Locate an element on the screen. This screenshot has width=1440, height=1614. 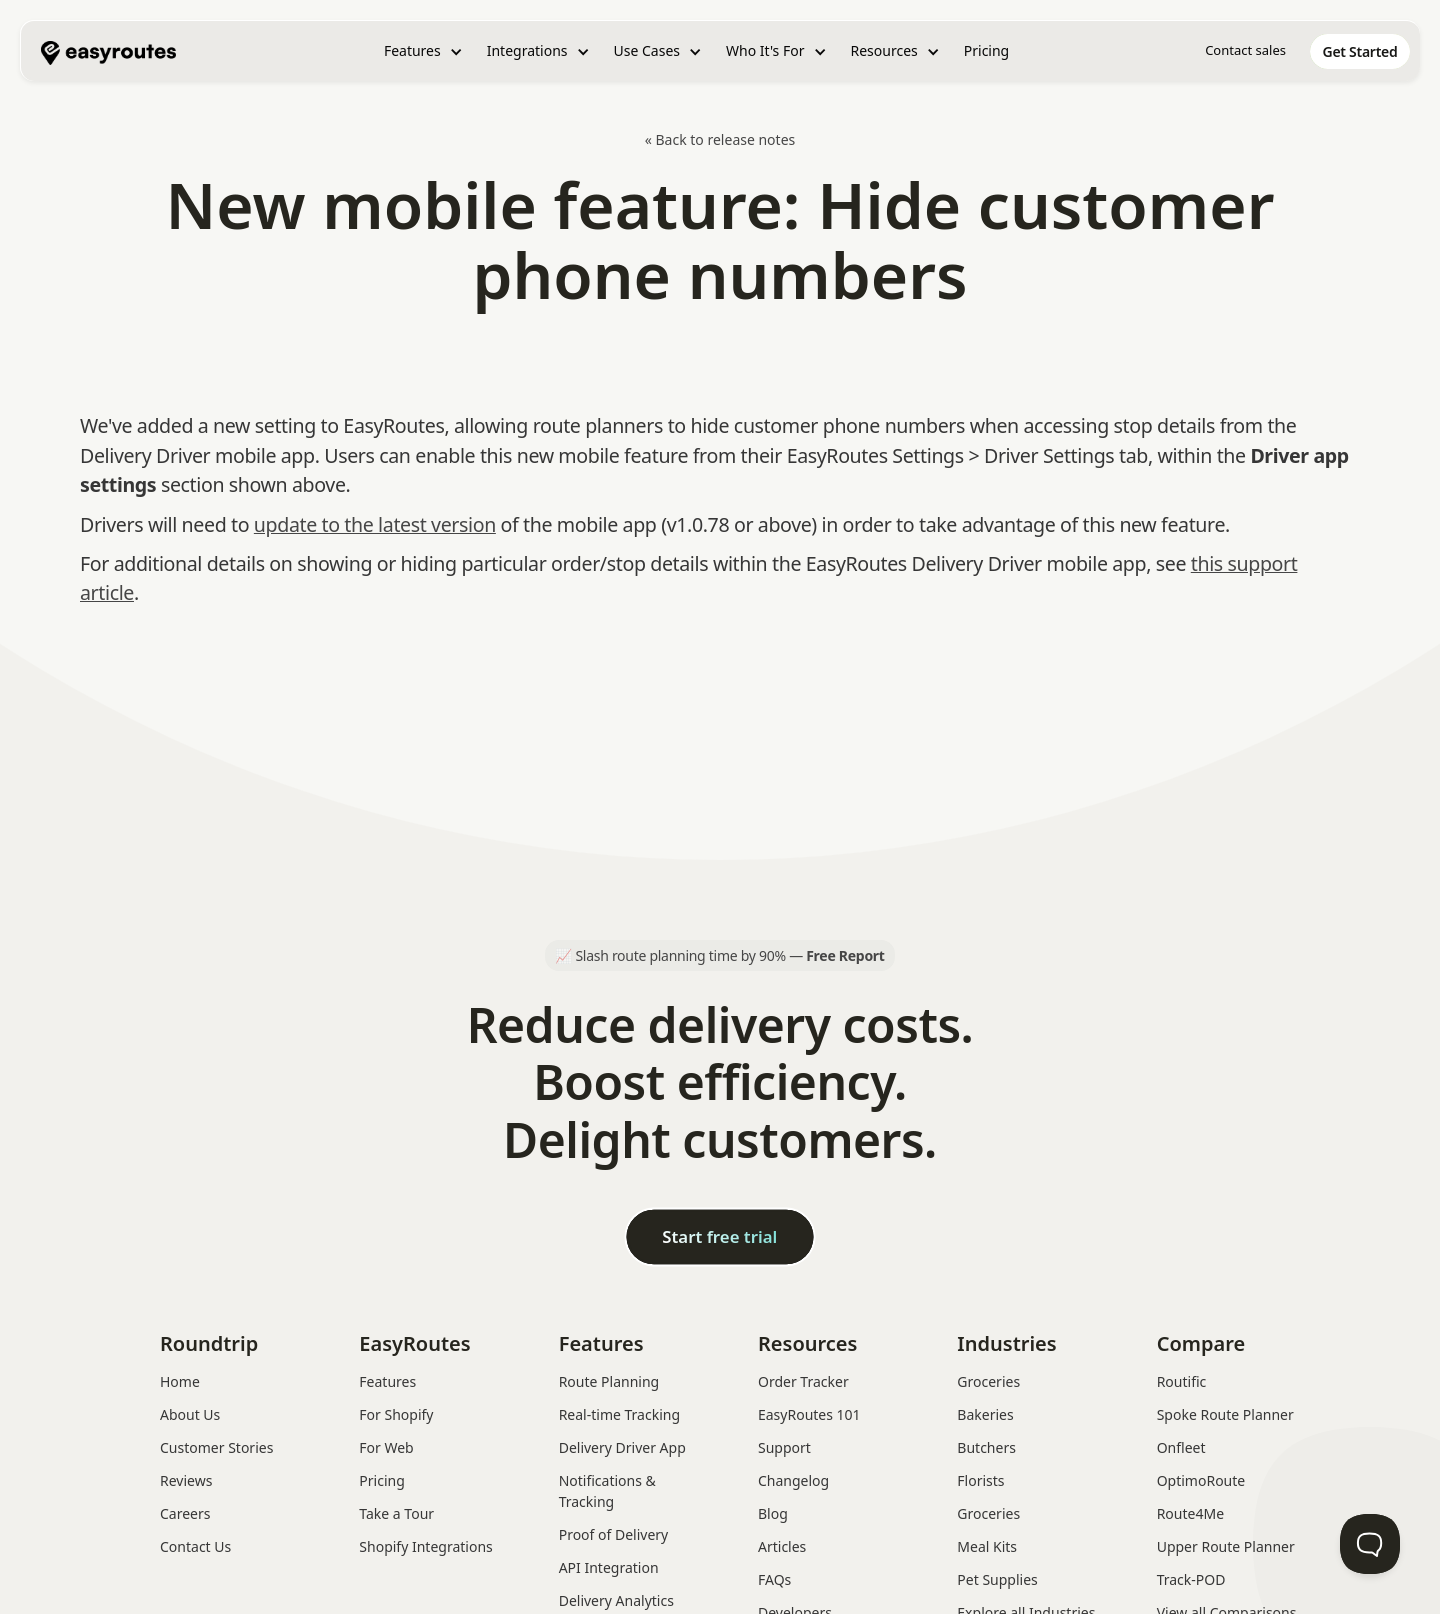
[button] is located at coordinates (423, 51).